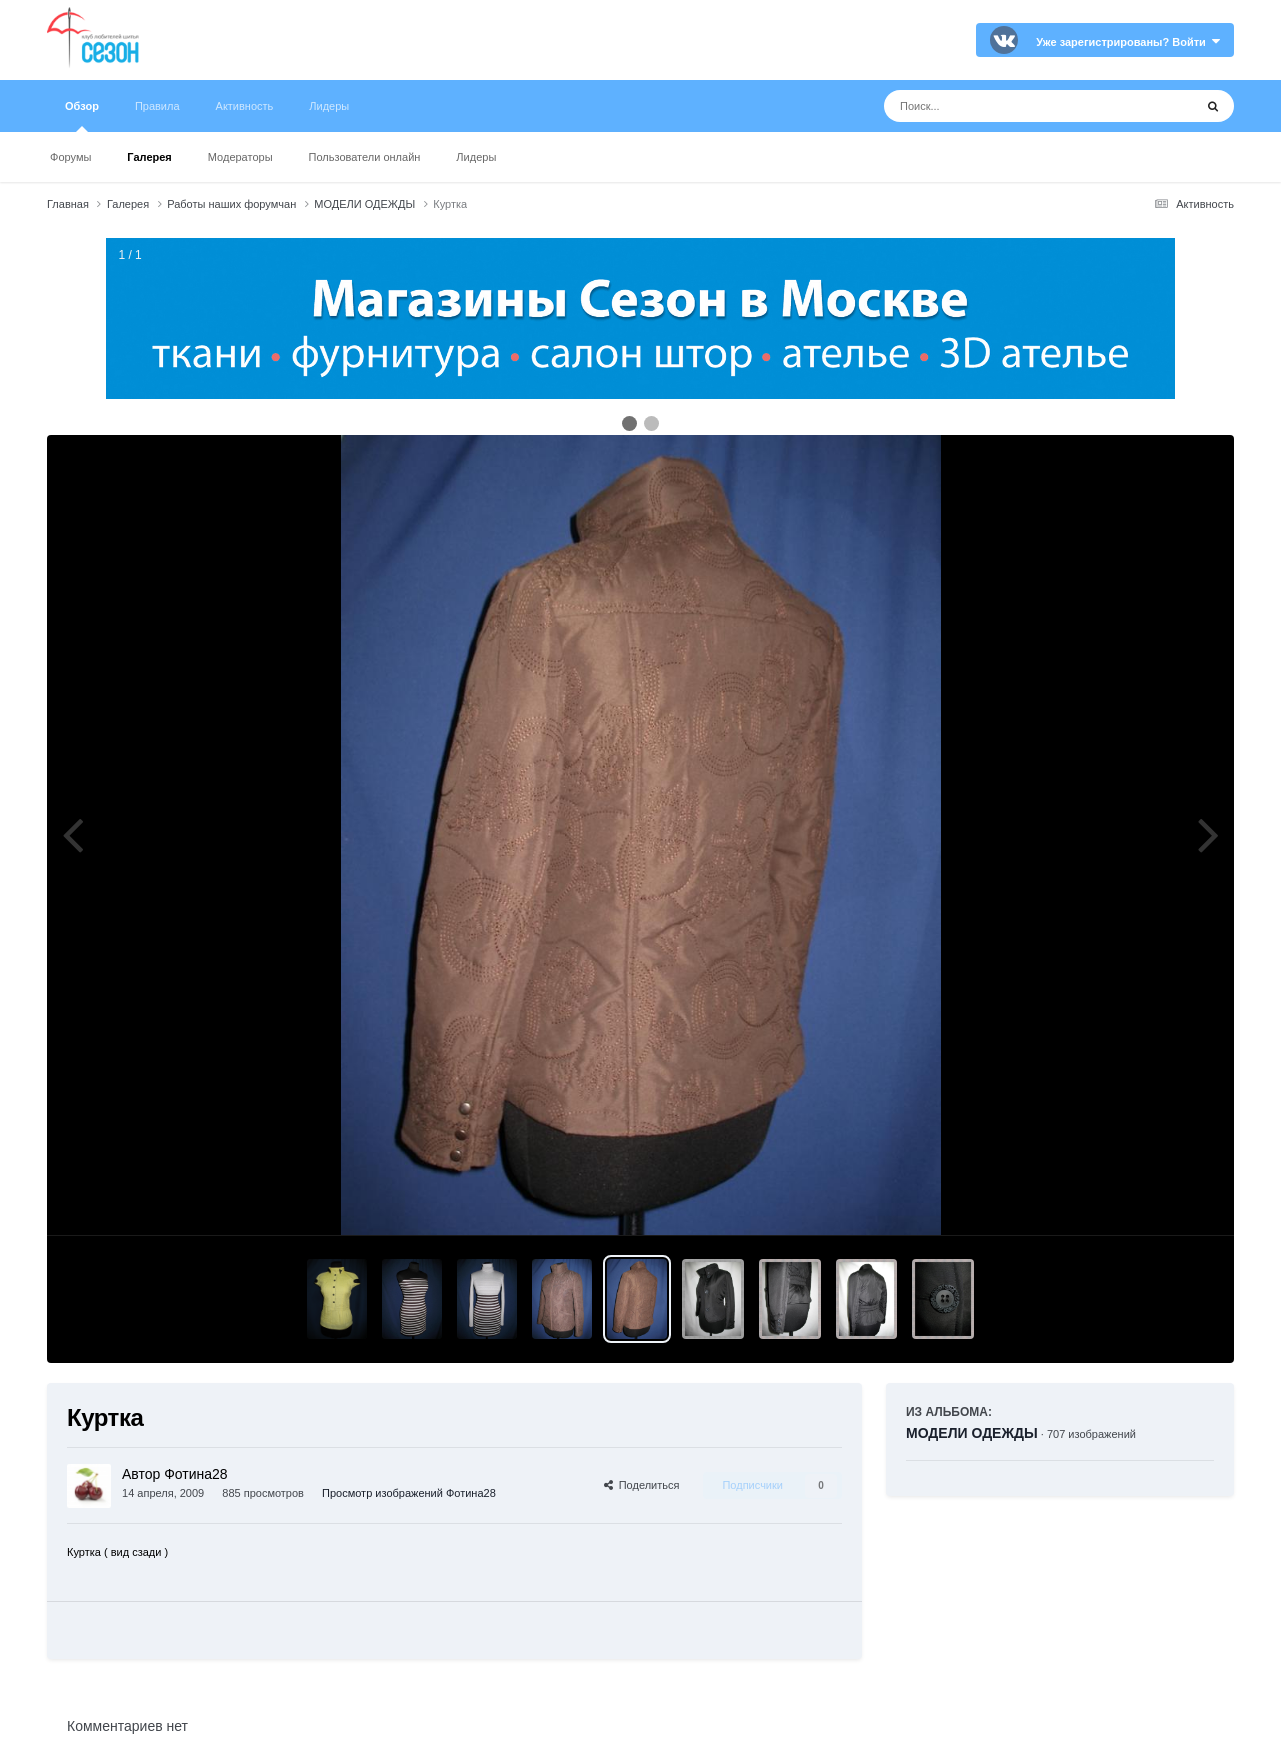  What do you see at coordinates (1128, 42) in the screenshot?
I see `Уже зарегистрированы? Войти` at bounding box center [1128, 42].